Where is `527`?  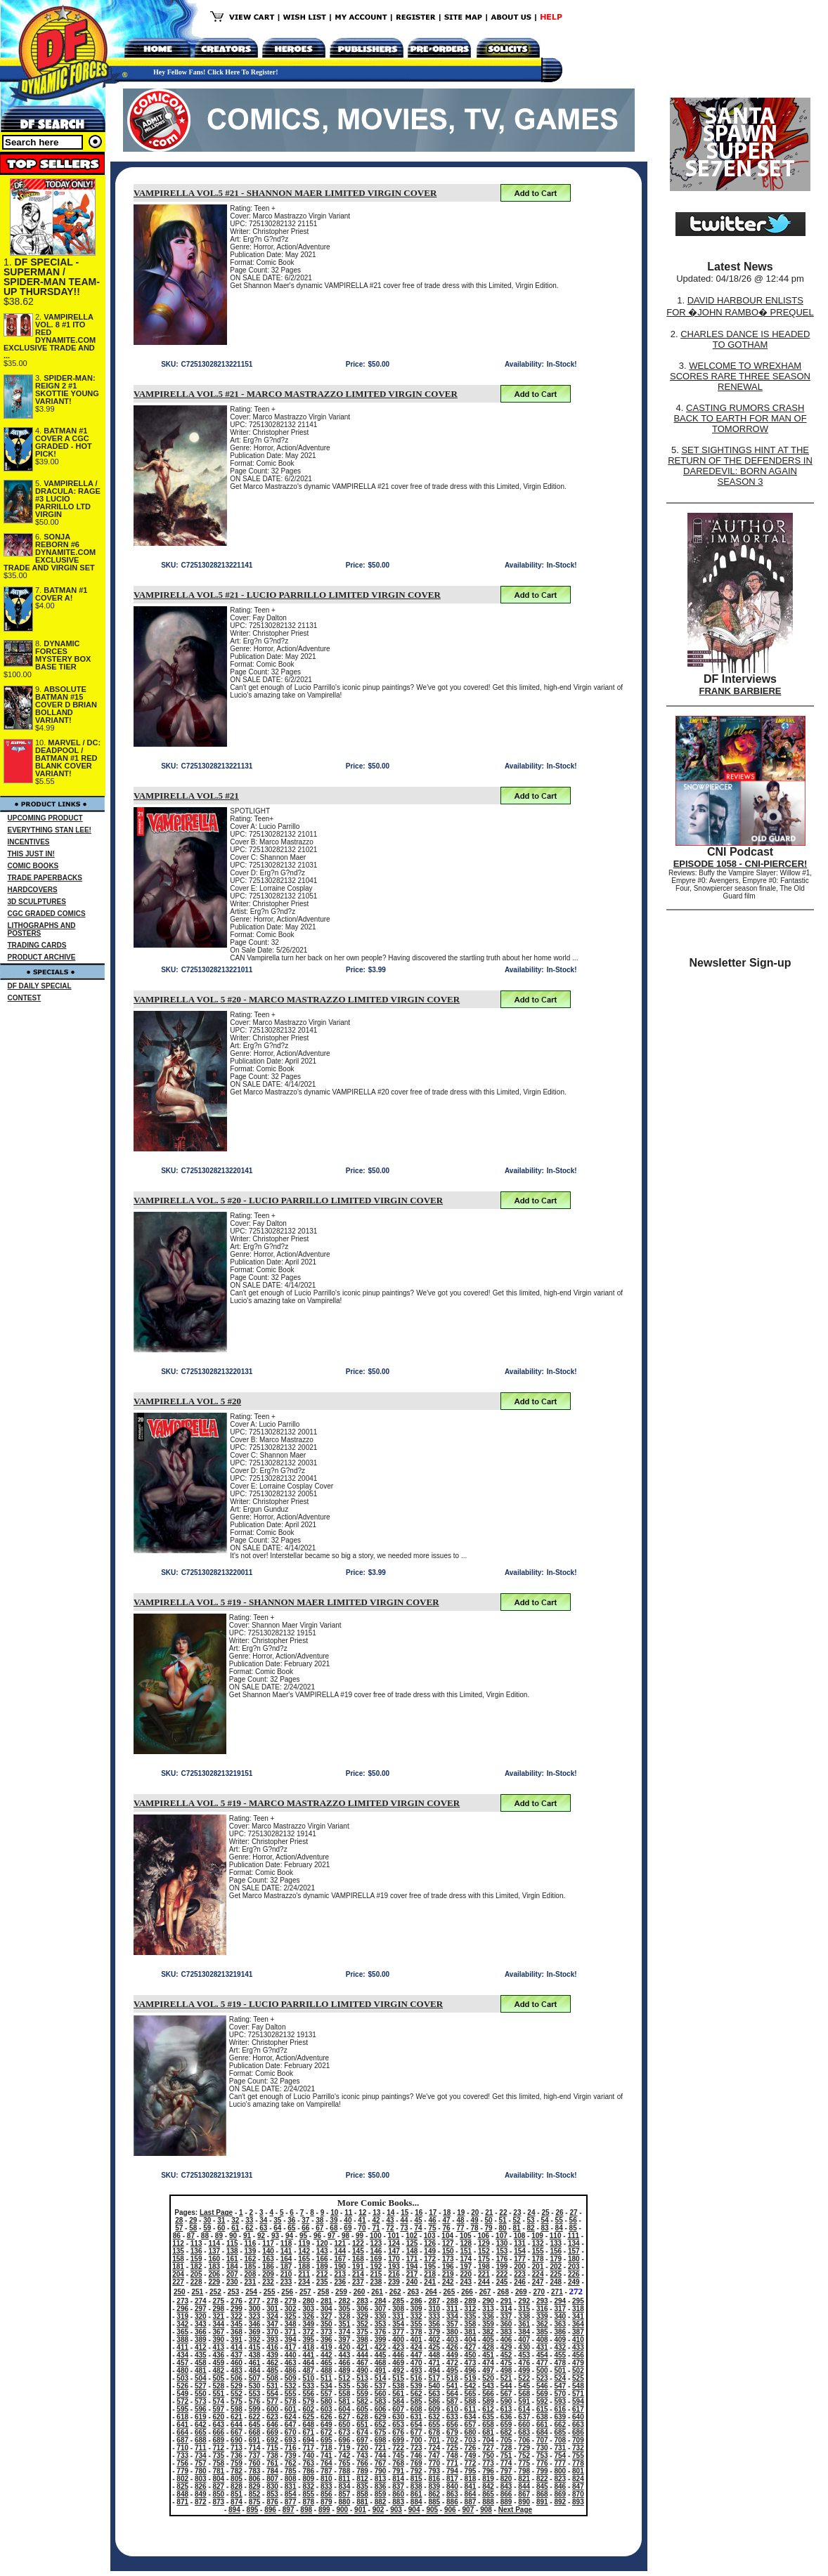
527 is located at coordinates (201, 2386).